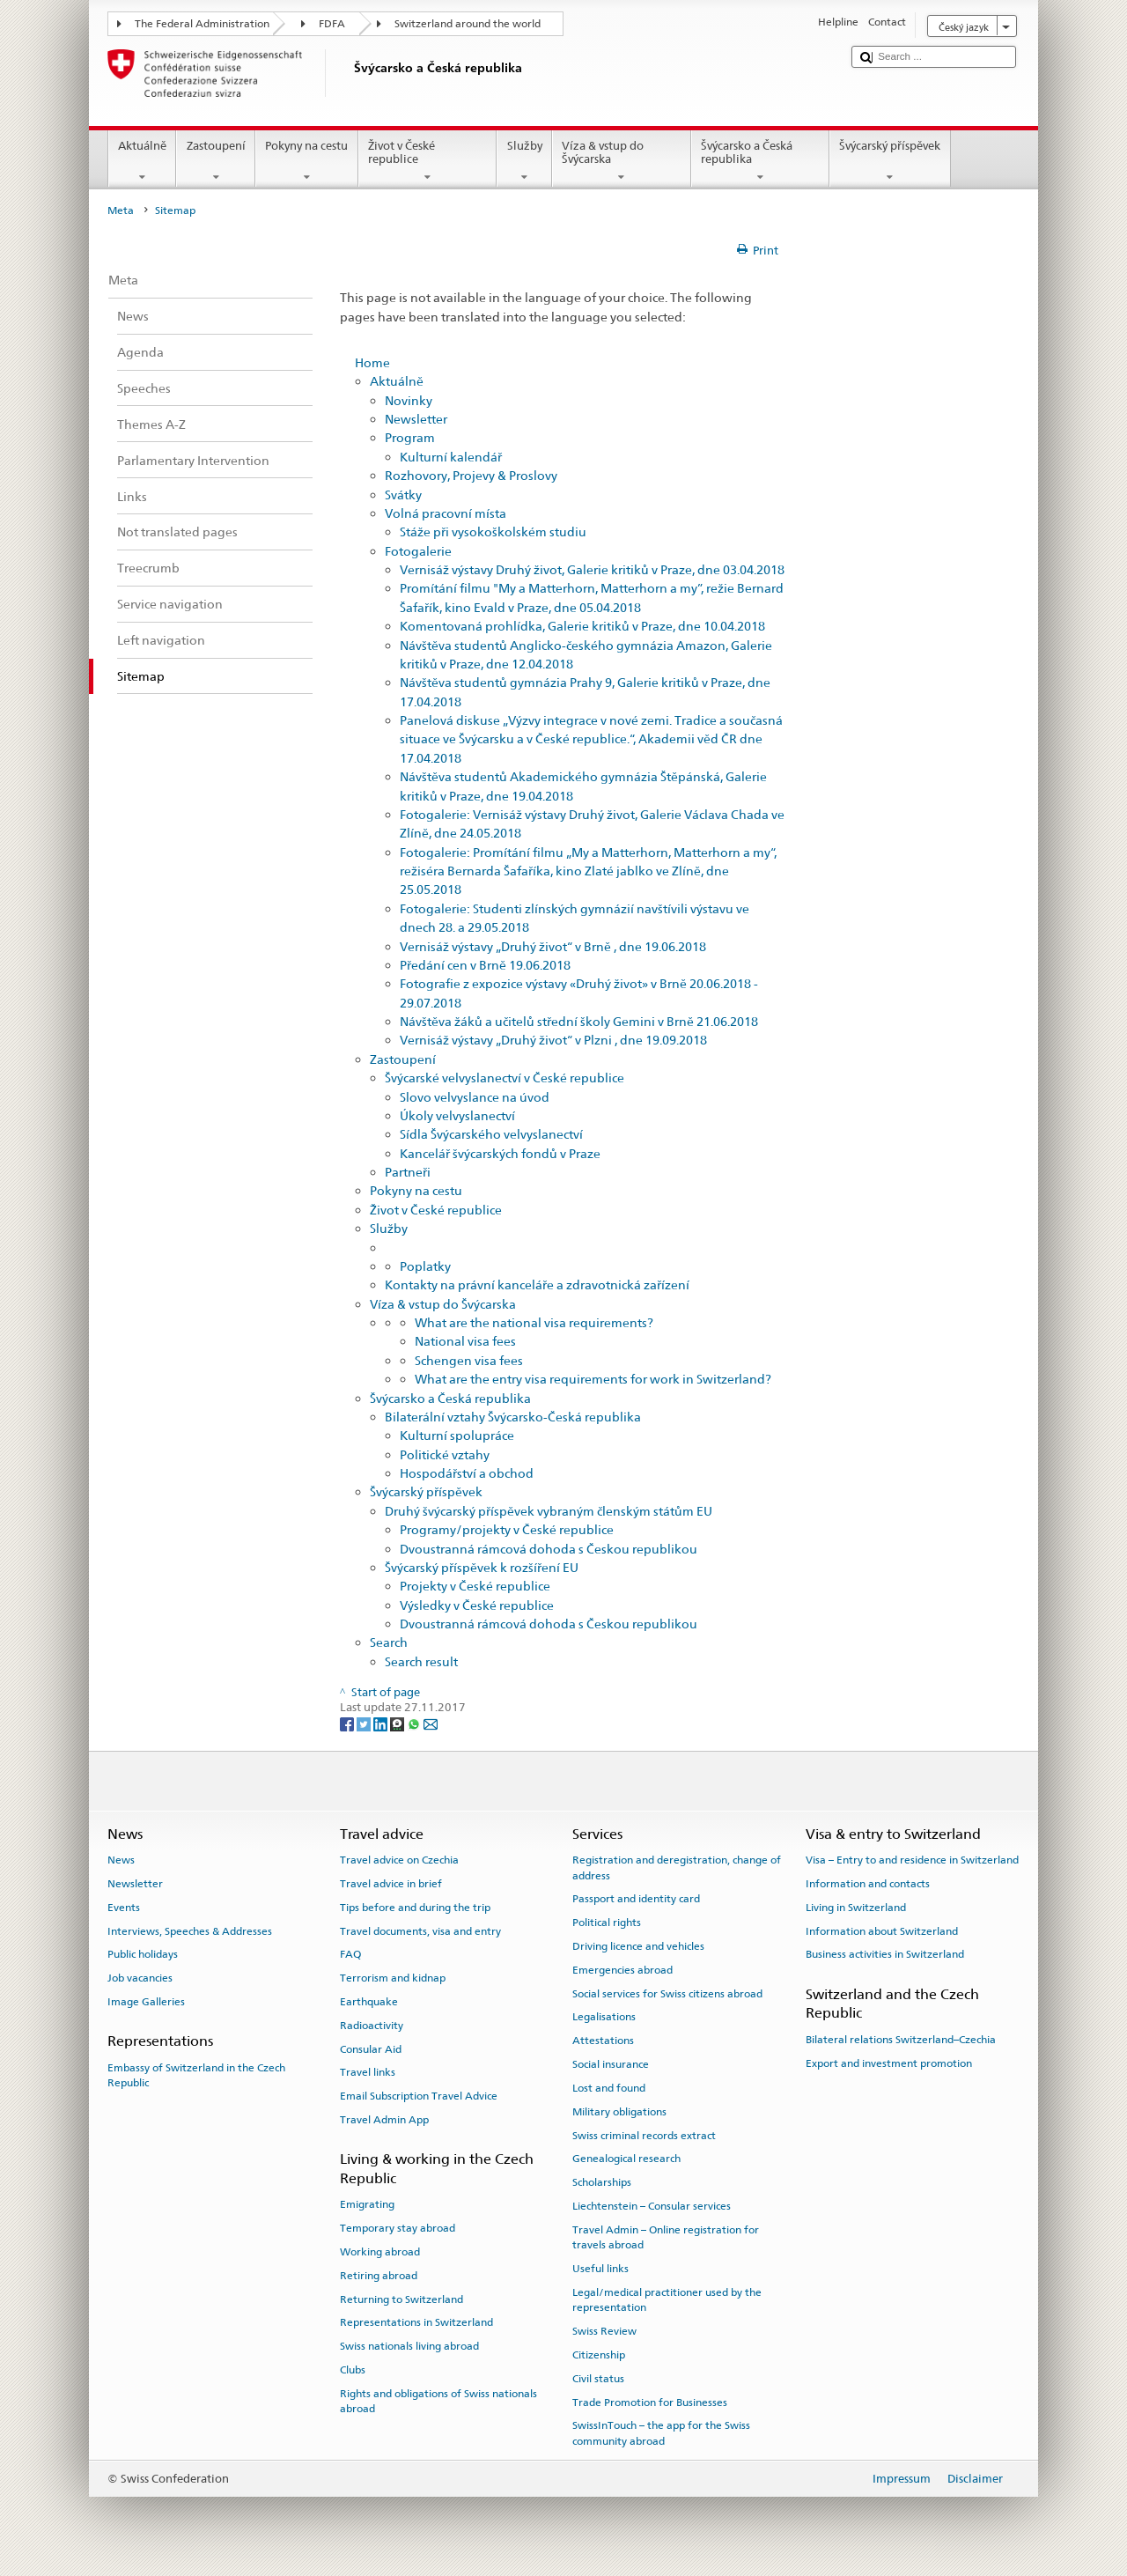  What do you see at coordinates (467, 24) in the screenshot?
I see `Switzerland around the world` at bounding box center [467, 24].